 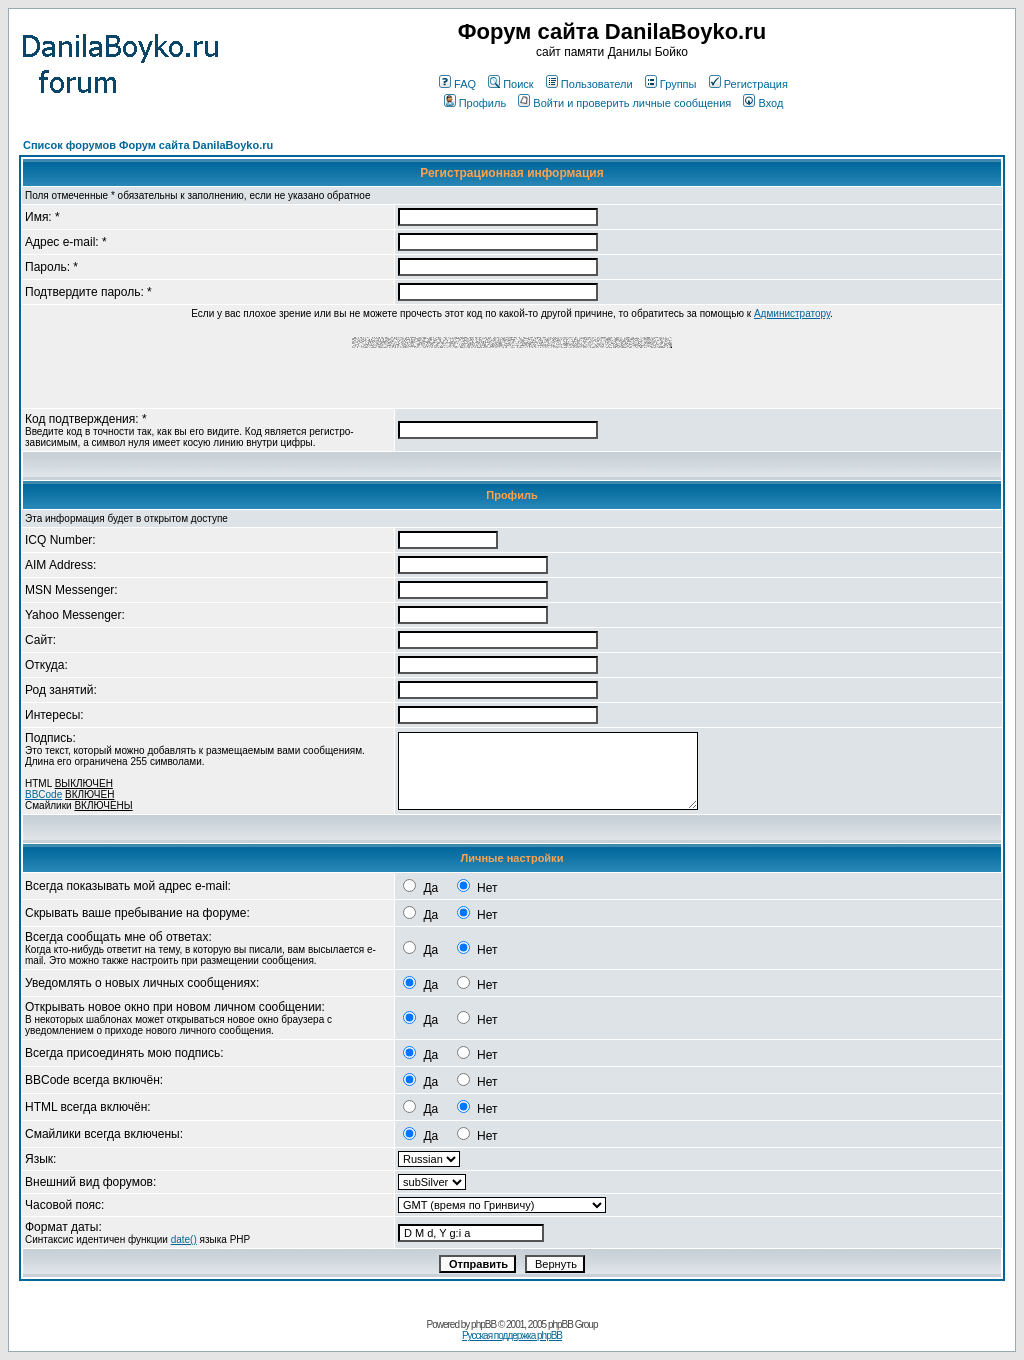 I want to click on FAQ, so click(x=457, y=84).